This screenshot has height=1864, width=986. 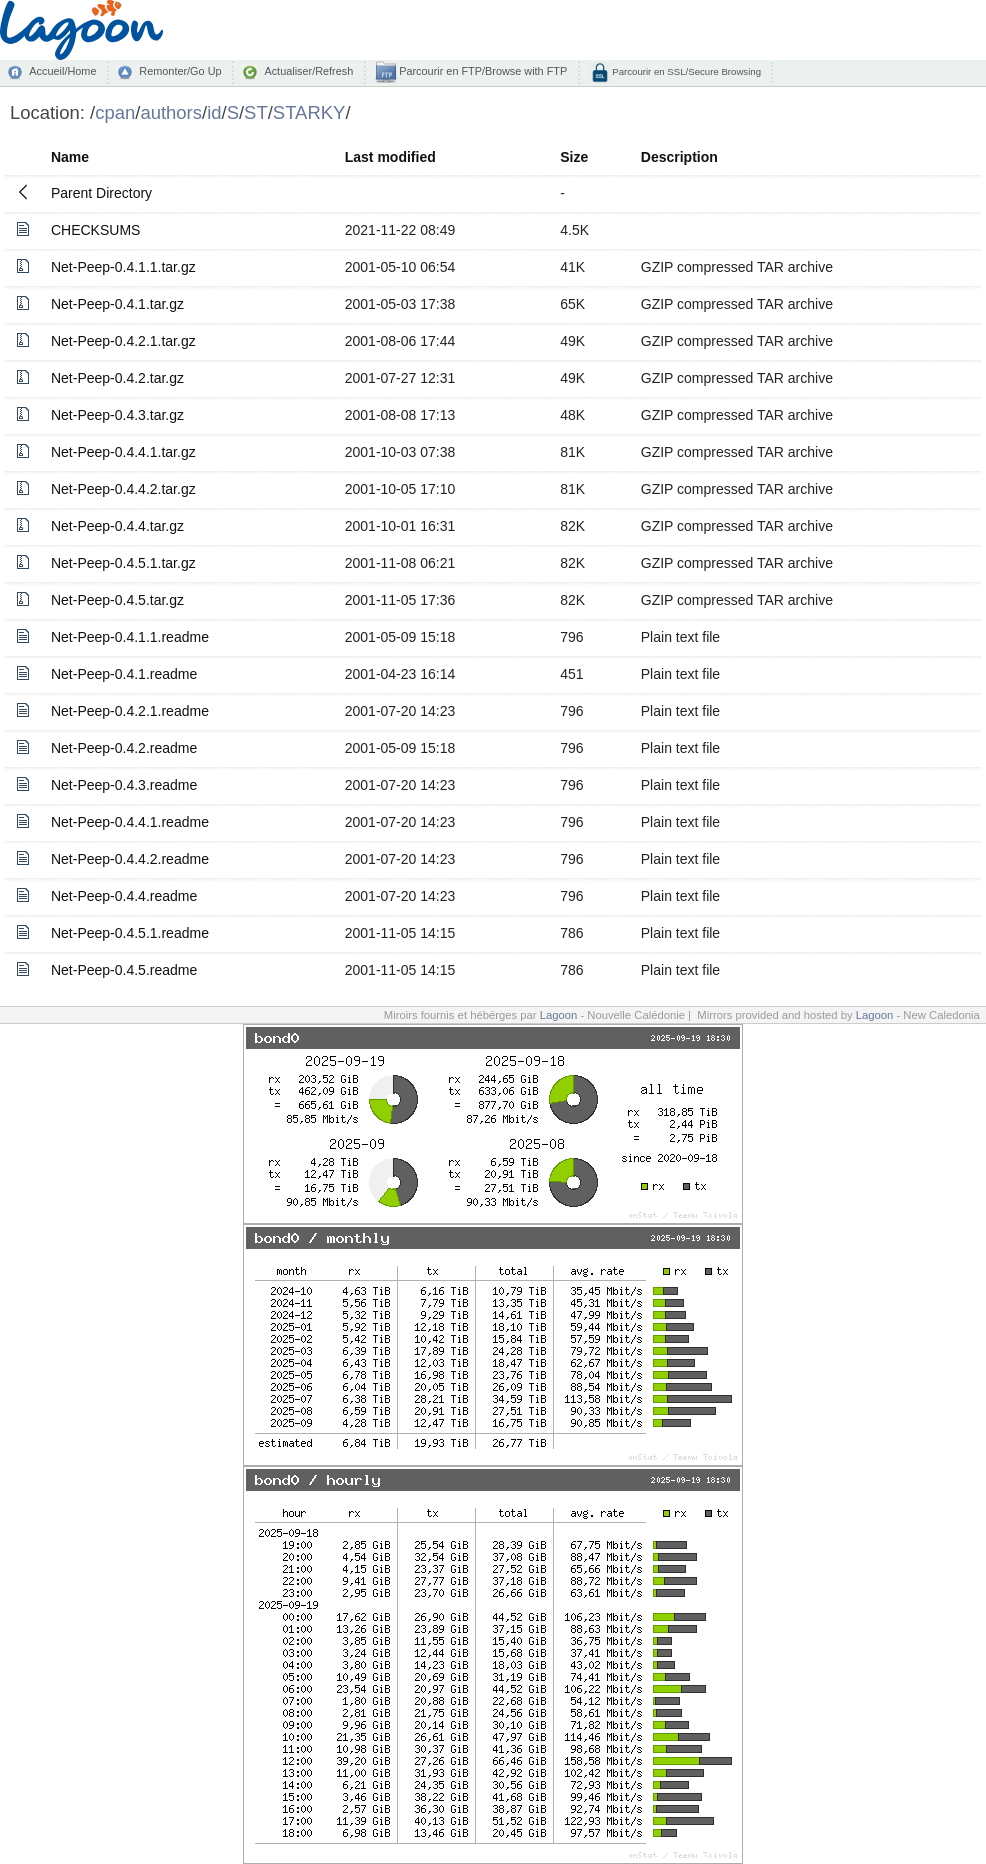 I want to click on Net-Peep-0.4.5.tar.gz, so click(x=117, y=600).